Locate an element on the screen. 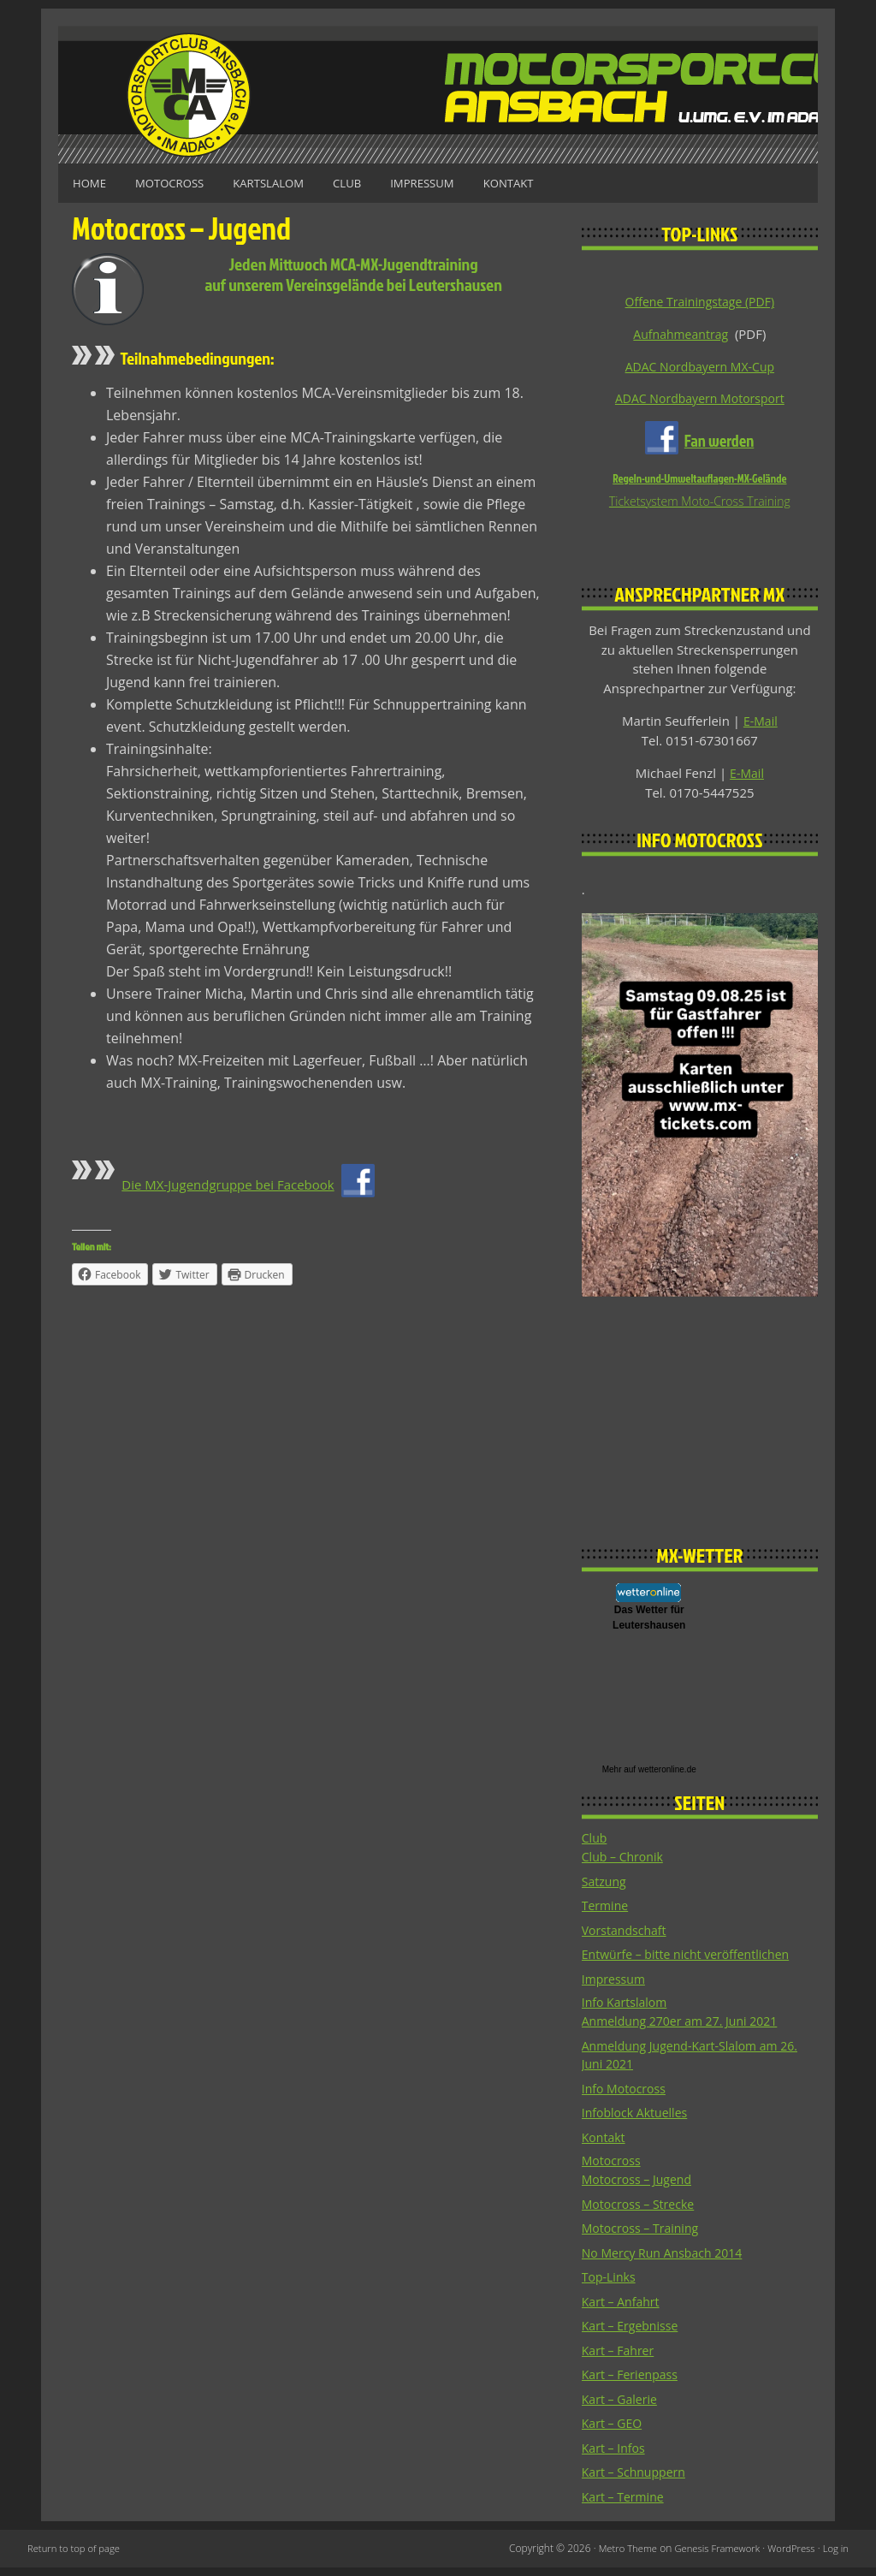 The height and width of the screenshot is (2576, 876). Kart – Termine is located at coordinates (625, 2504).